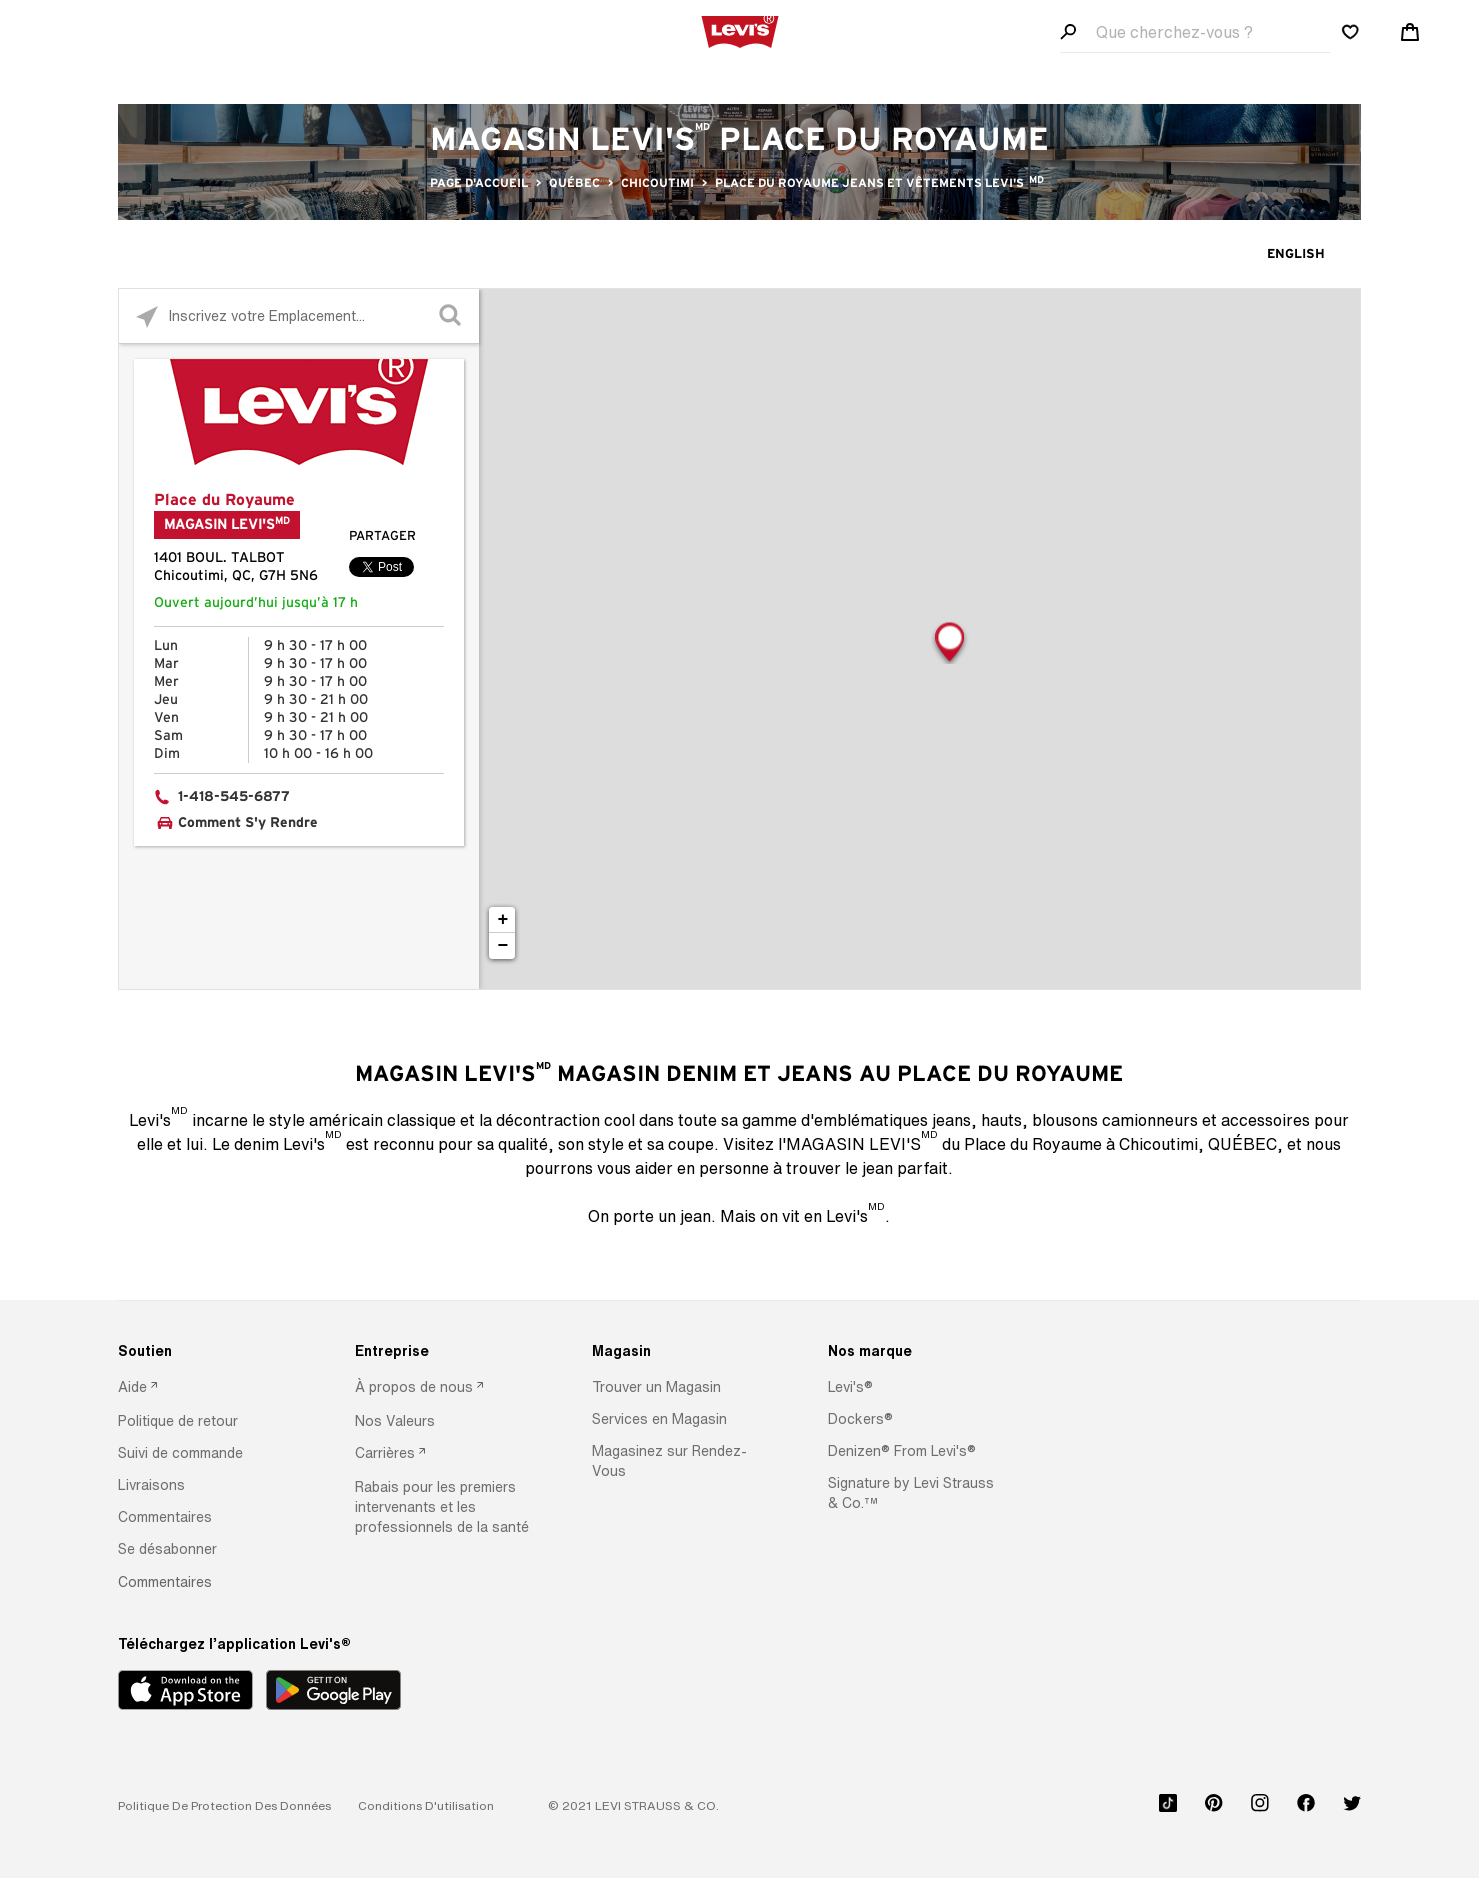 This screenshot has width=1479, height=1878. I want to click on [Click to submit search form], so click(451, 316).